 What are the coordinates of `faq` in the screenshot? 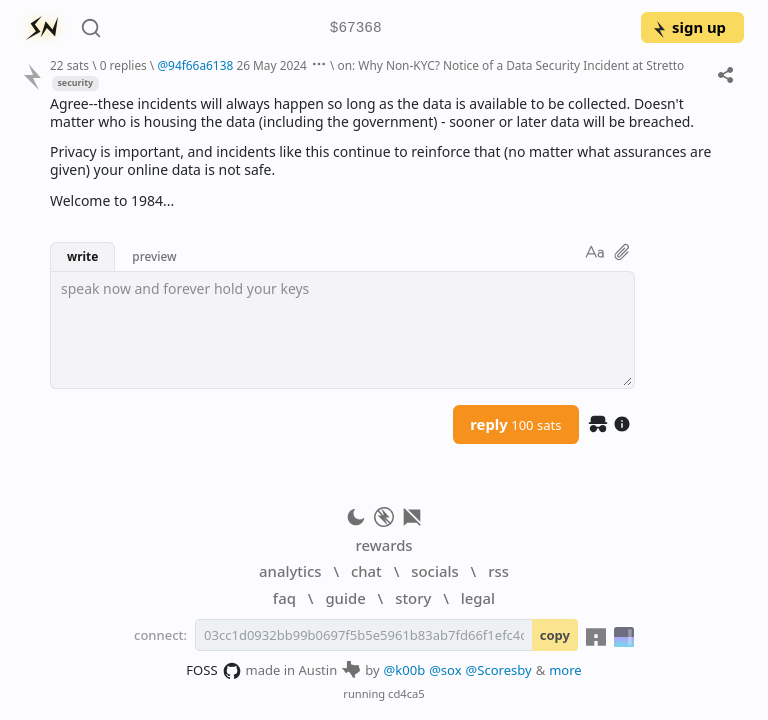 It's located at (284, 598).